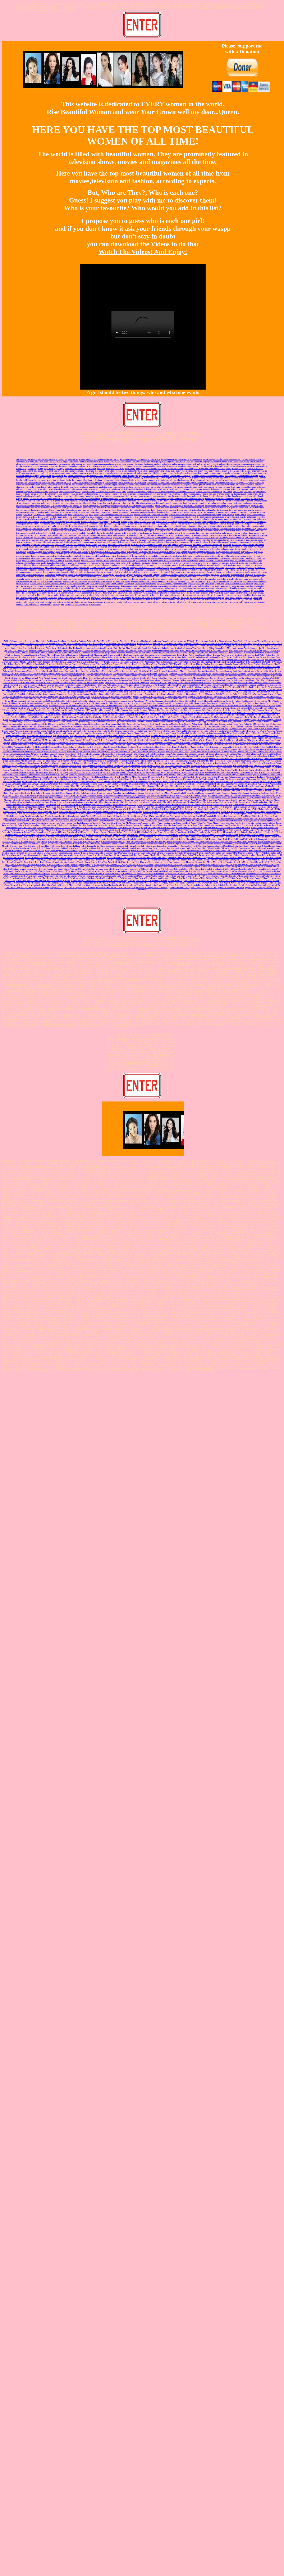 The width and height of the screenshot is (284, 2576). I want to click on Rossano Brazzi Giovanni Borghese, so click(115, 841).